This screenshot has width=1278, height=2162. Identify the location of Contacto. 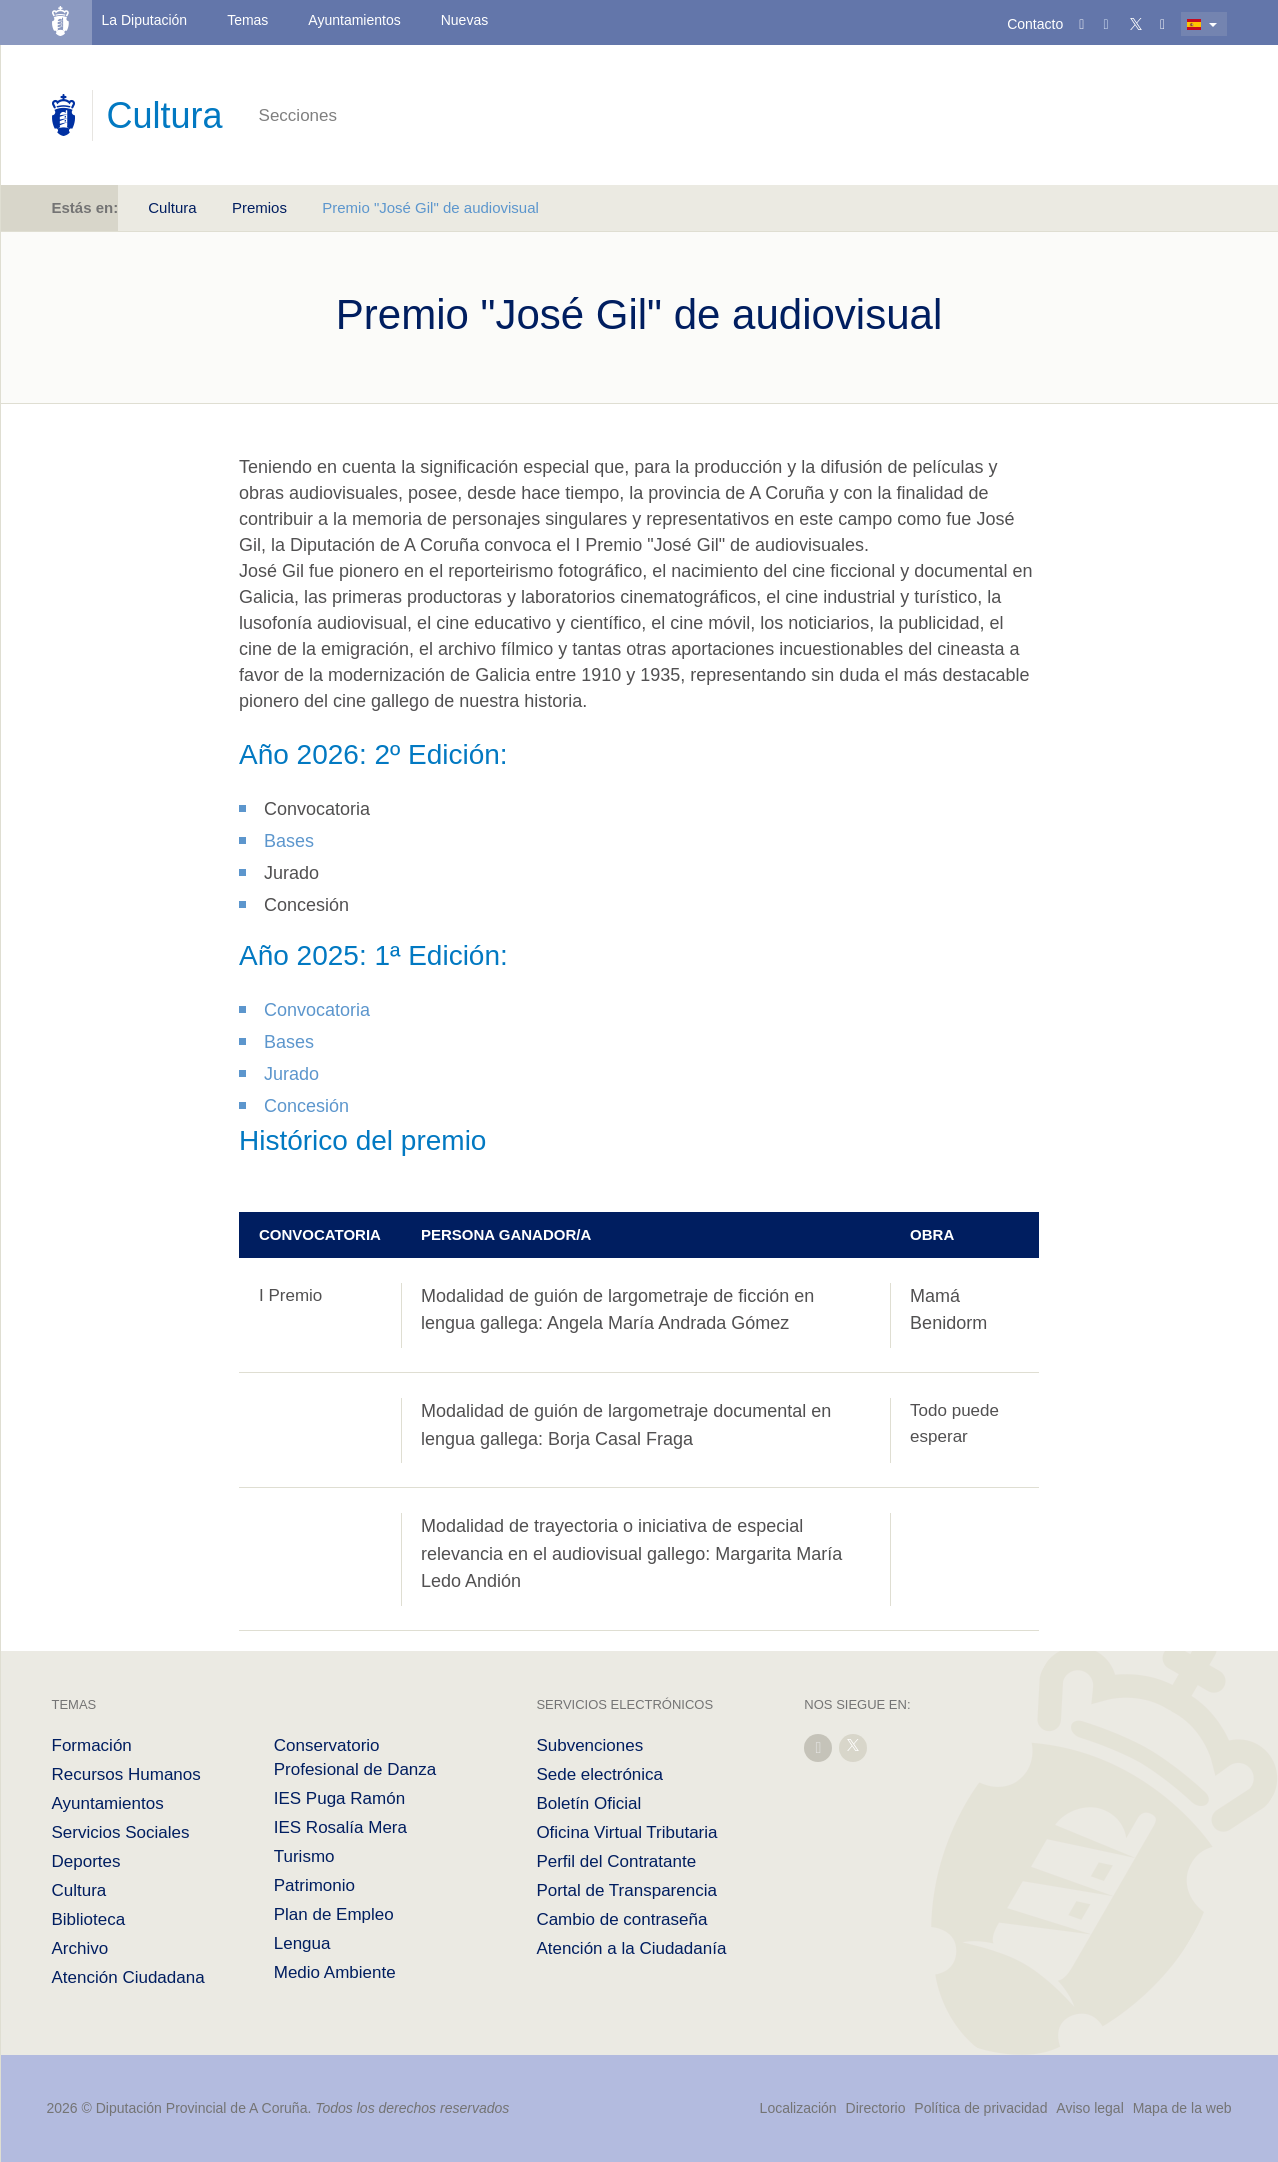
(1035, 24).